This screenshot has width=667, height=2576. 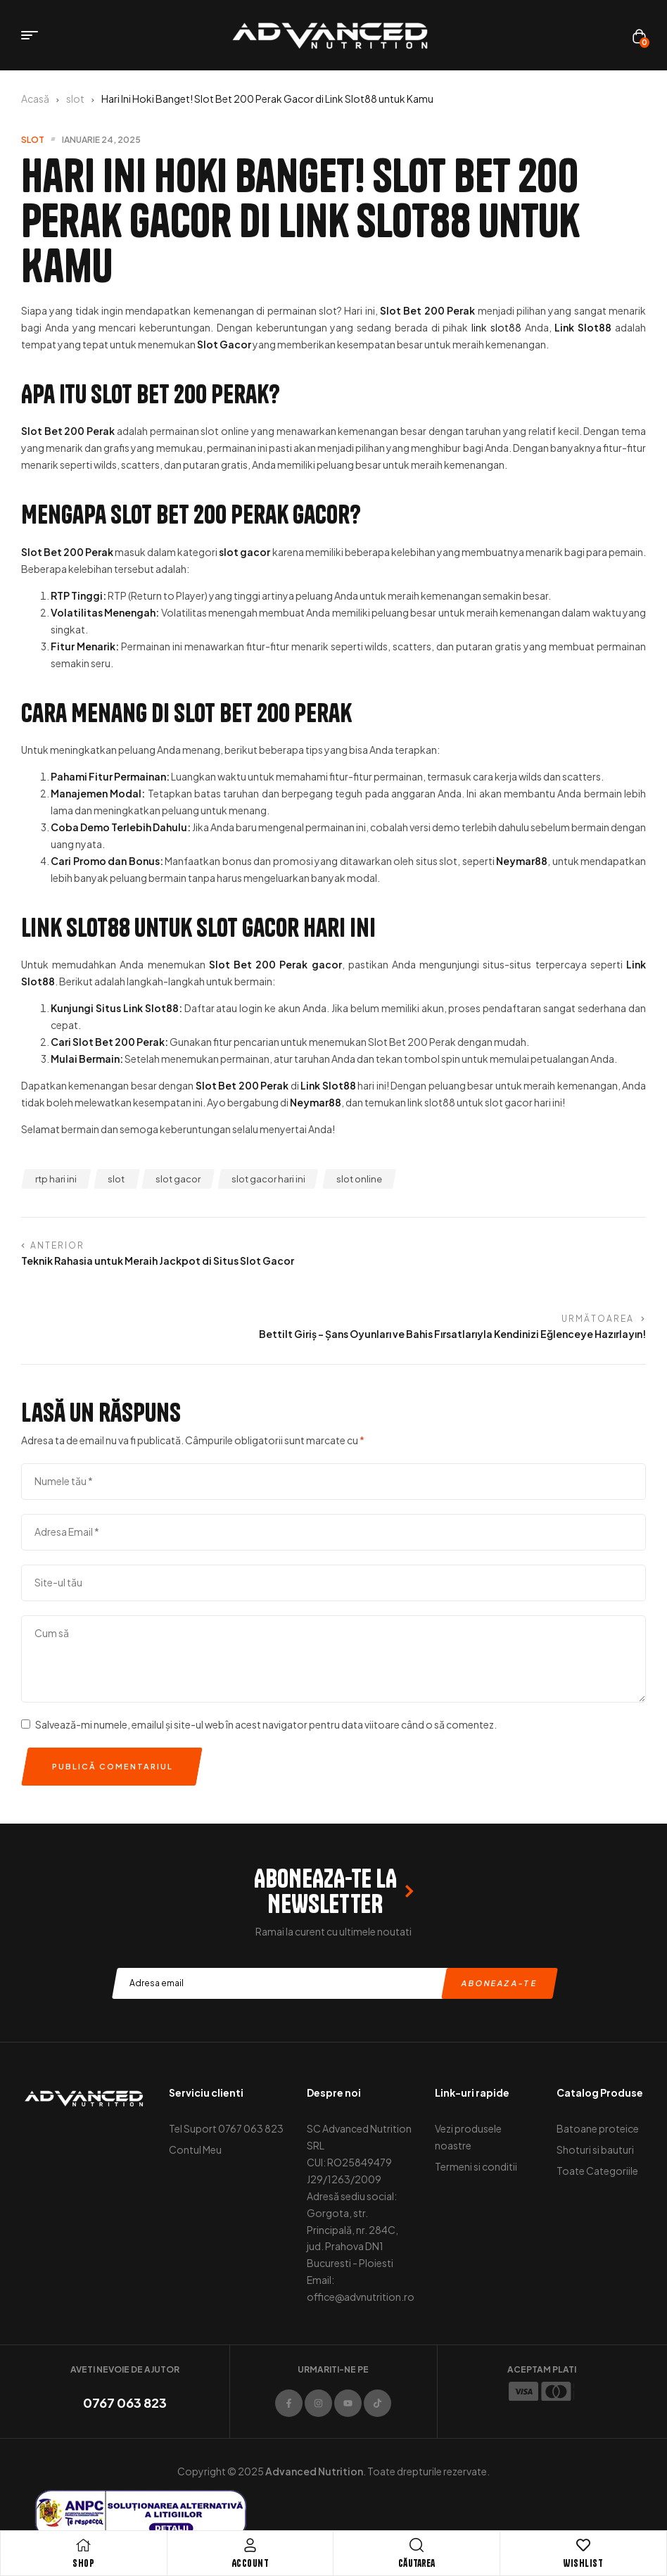 What do you see at coordinates (583, 2545) in the screenshot?
I see `[Wishlist]` at bounding box center [583, 2545].